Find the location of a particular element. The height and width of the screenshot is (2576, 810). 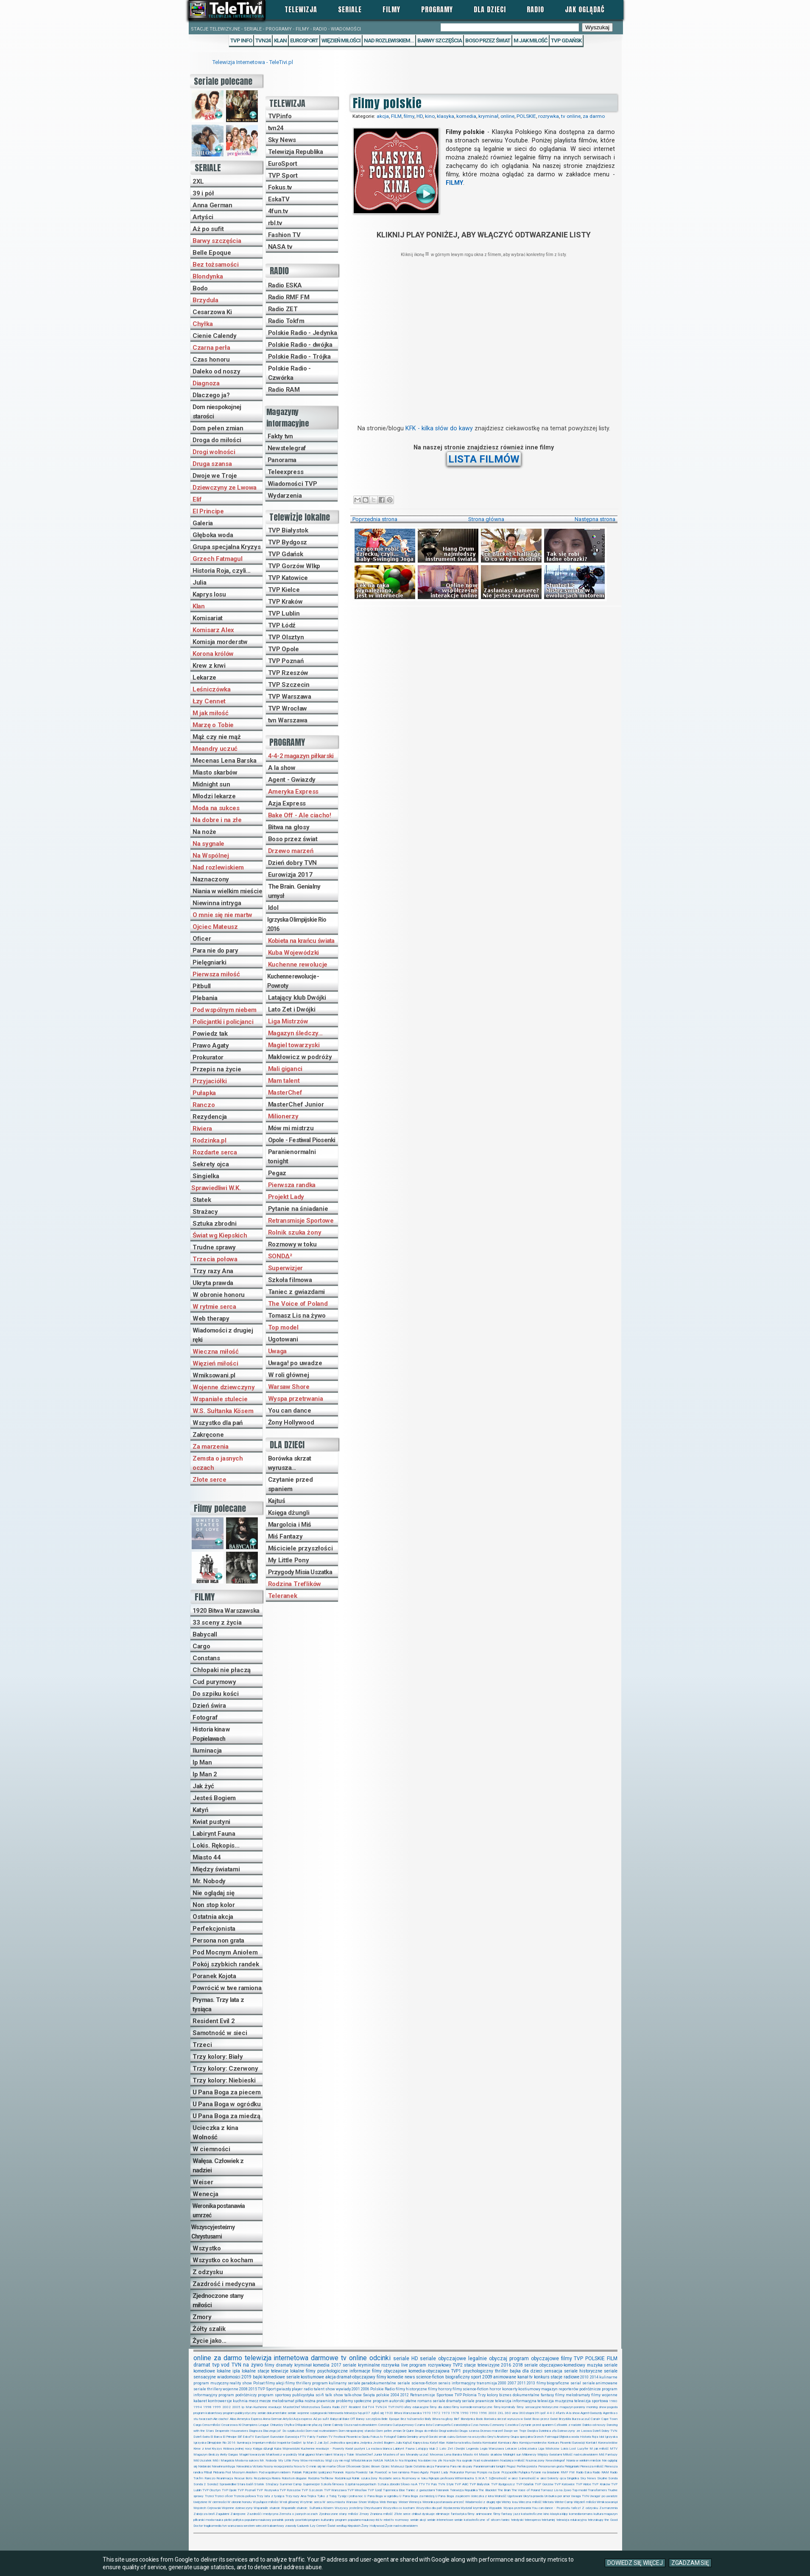

ipla is located at coordinates (236, 2371).